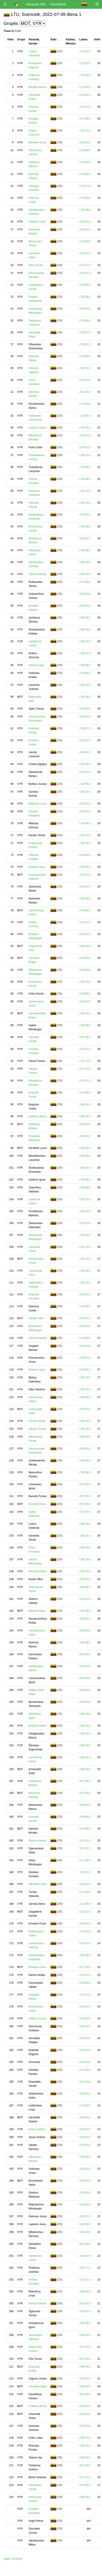 The height and width of the screenshot is (2576, 102). Describe the element at coordinates (84, 685) in the screenshot. I see `2:39:11.0` at that location.